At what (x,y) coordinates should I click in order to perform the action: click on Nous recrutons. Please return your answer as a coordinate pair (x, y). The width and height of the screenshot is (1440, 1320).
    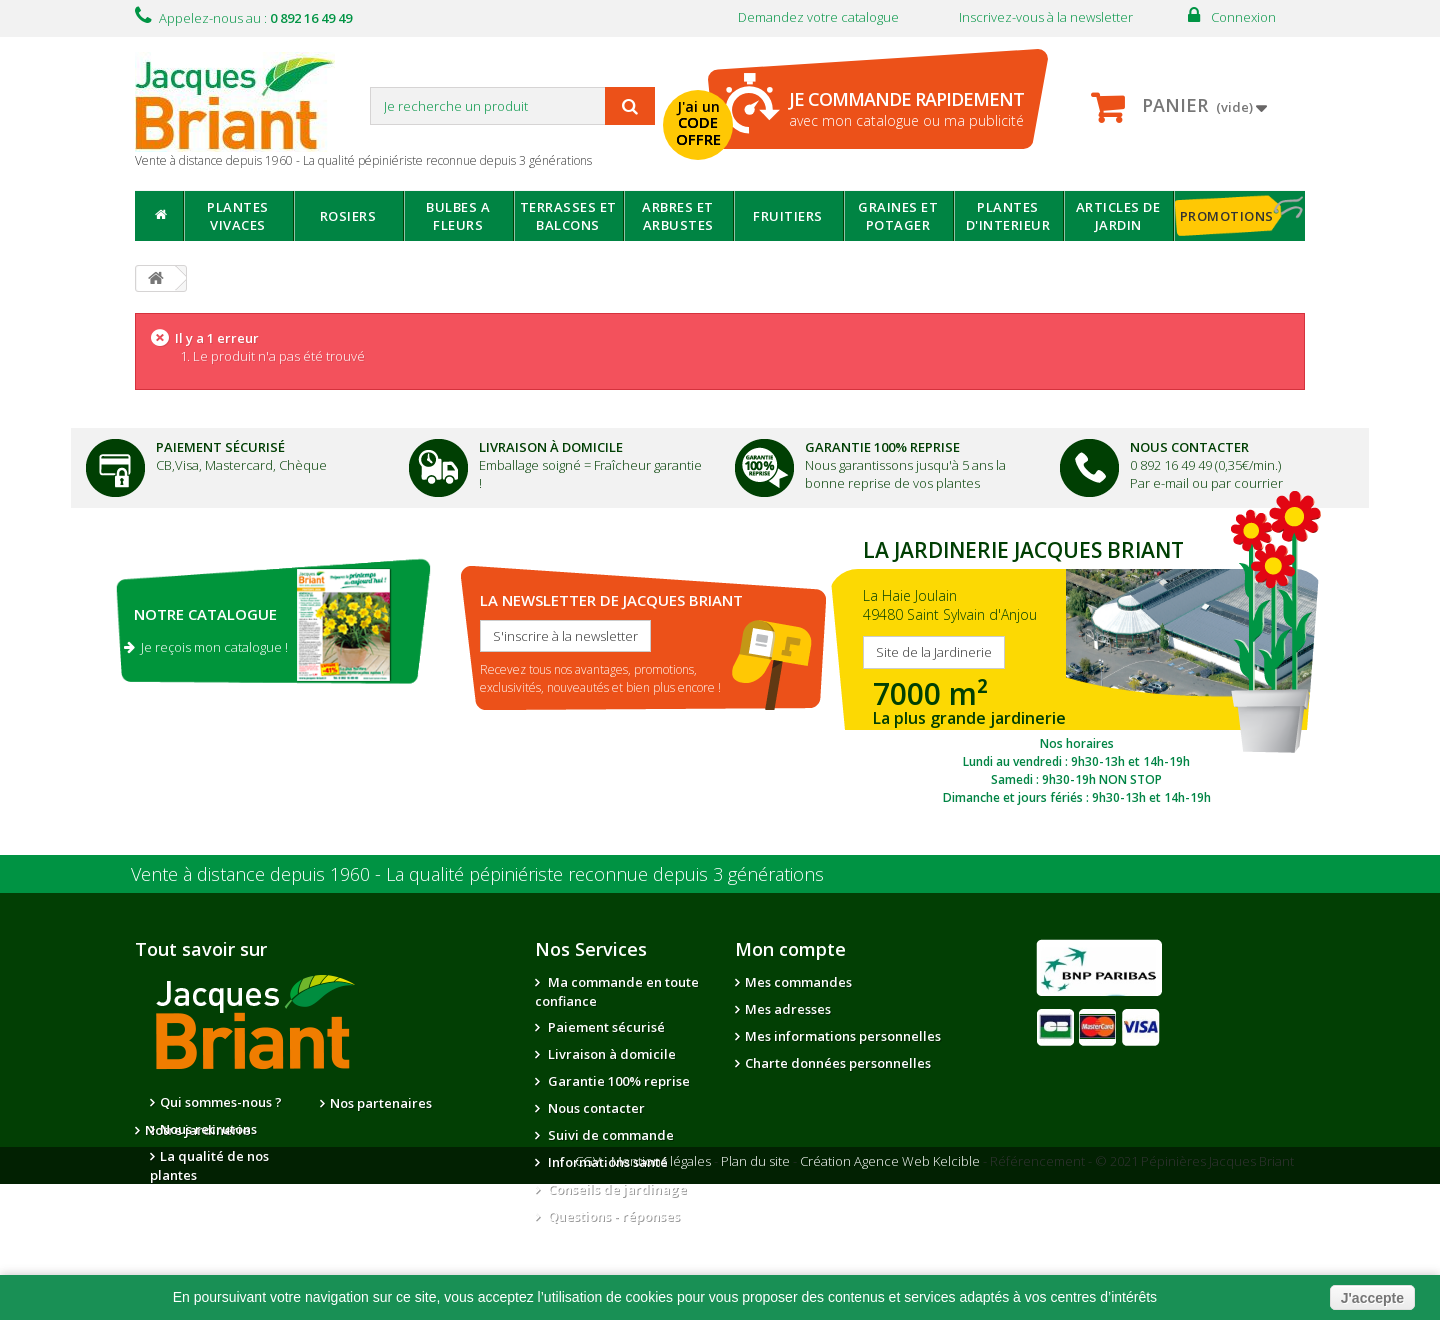
    Looking at the image, I should click on (208, 1129).